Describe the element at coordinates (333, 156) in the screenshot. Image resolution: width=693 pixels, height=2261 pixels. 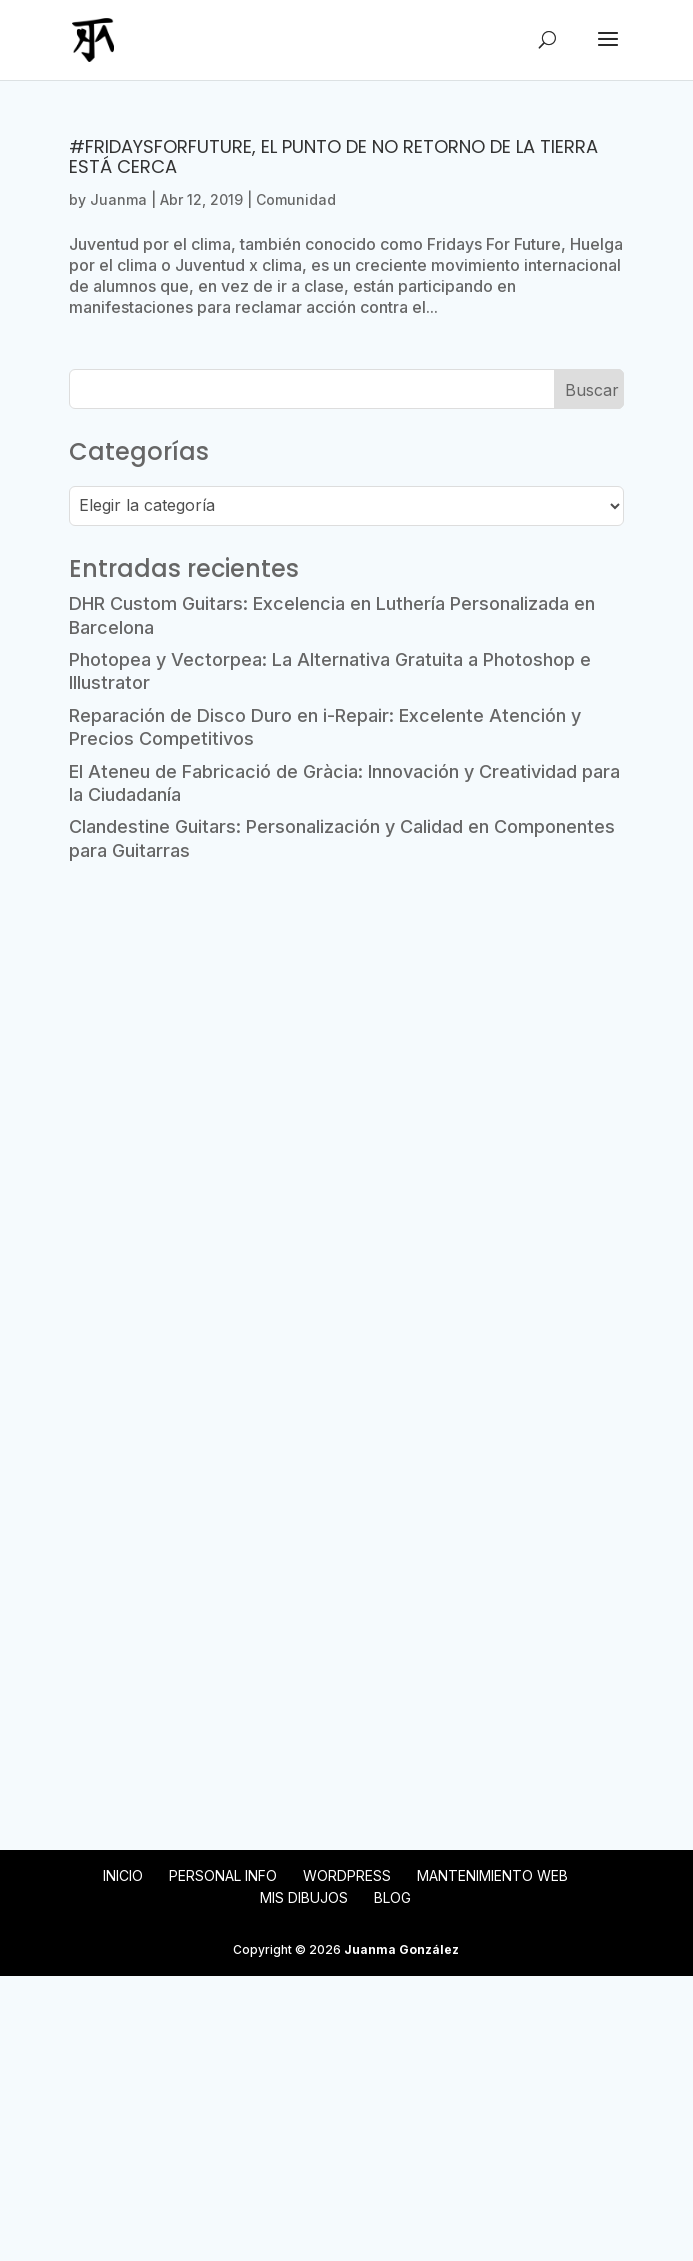
I see `#FridaysForFuture, el punto de no retorno de la Tierra está cerca` at that location.